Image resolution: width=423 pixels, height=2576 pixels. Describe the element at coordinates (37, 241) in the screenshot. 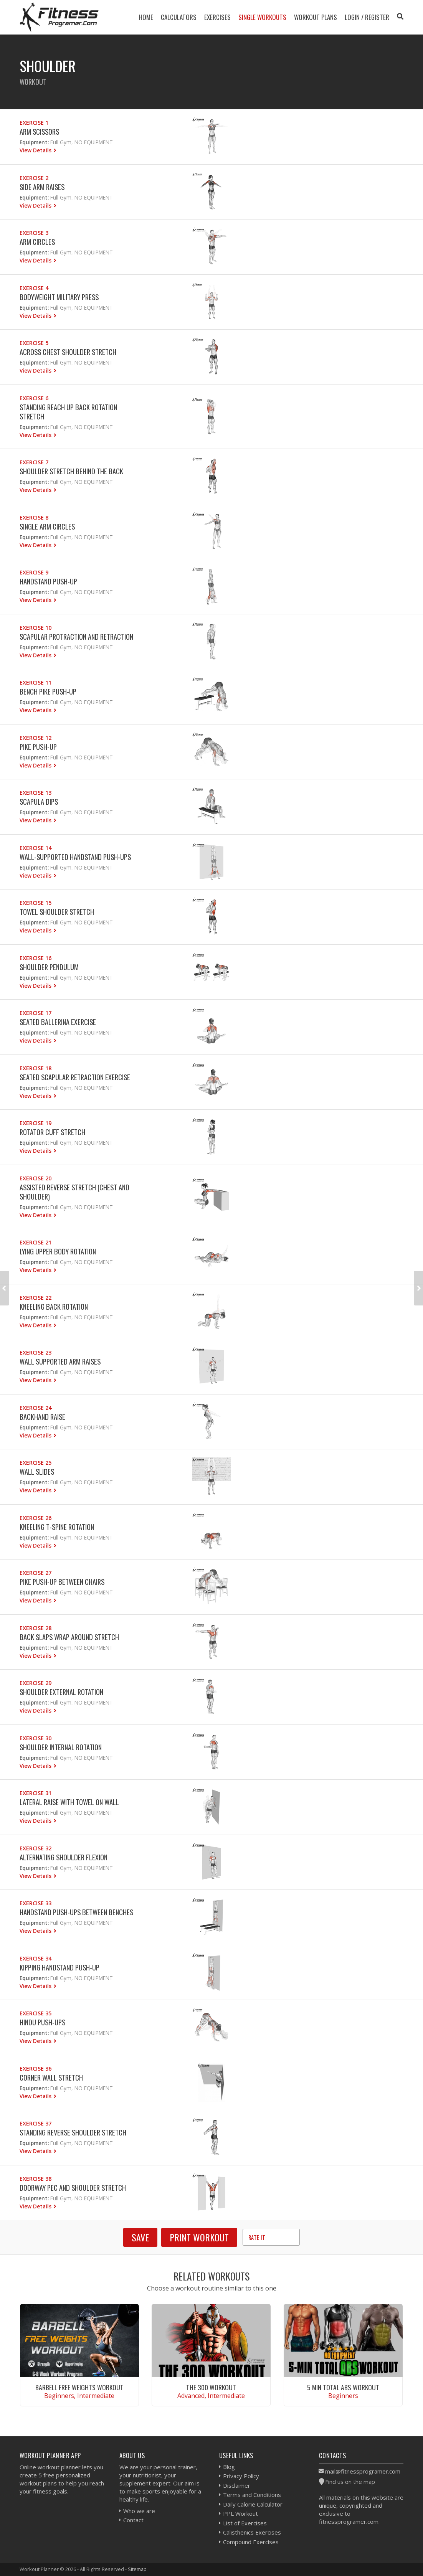

I see `Arm Circles` at that location.